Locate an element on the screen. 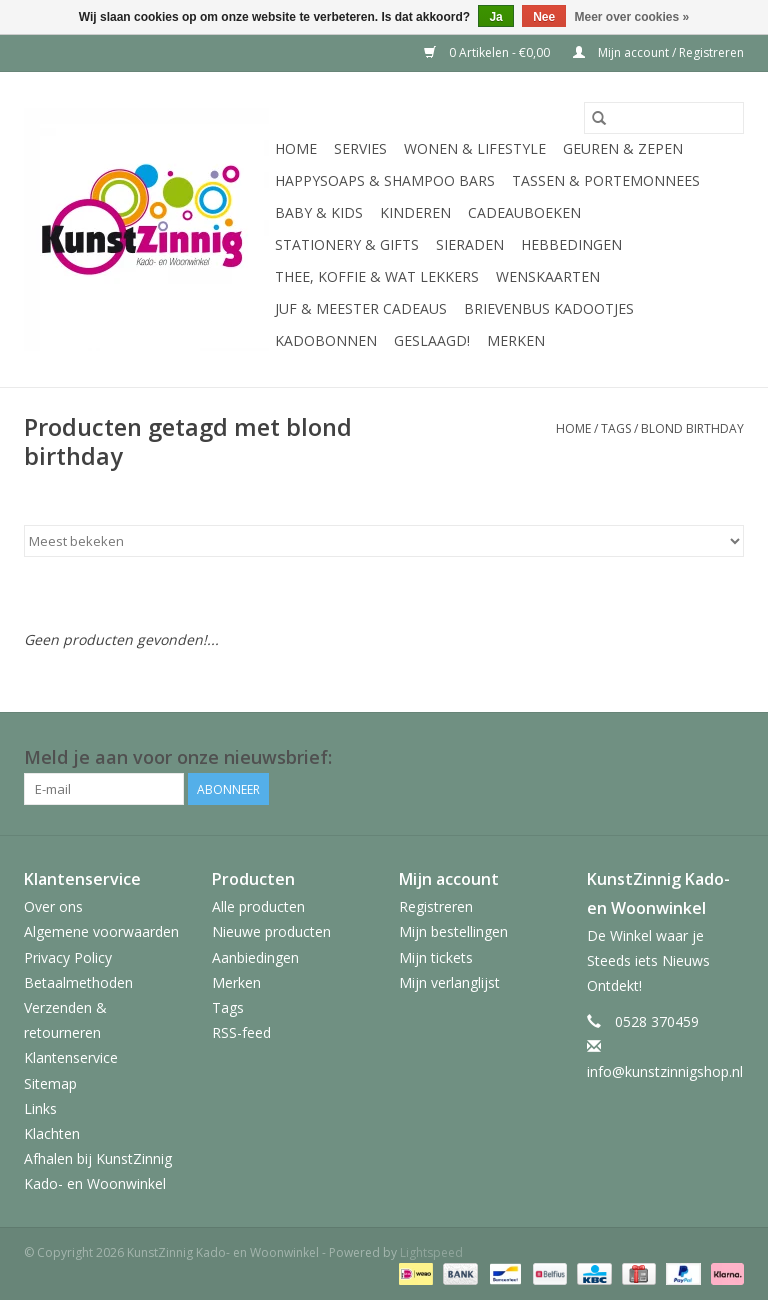 This screenshot has width=768, height=1300. Thee, Koffie & wat Lekkers is located at coordinates (377, 276).